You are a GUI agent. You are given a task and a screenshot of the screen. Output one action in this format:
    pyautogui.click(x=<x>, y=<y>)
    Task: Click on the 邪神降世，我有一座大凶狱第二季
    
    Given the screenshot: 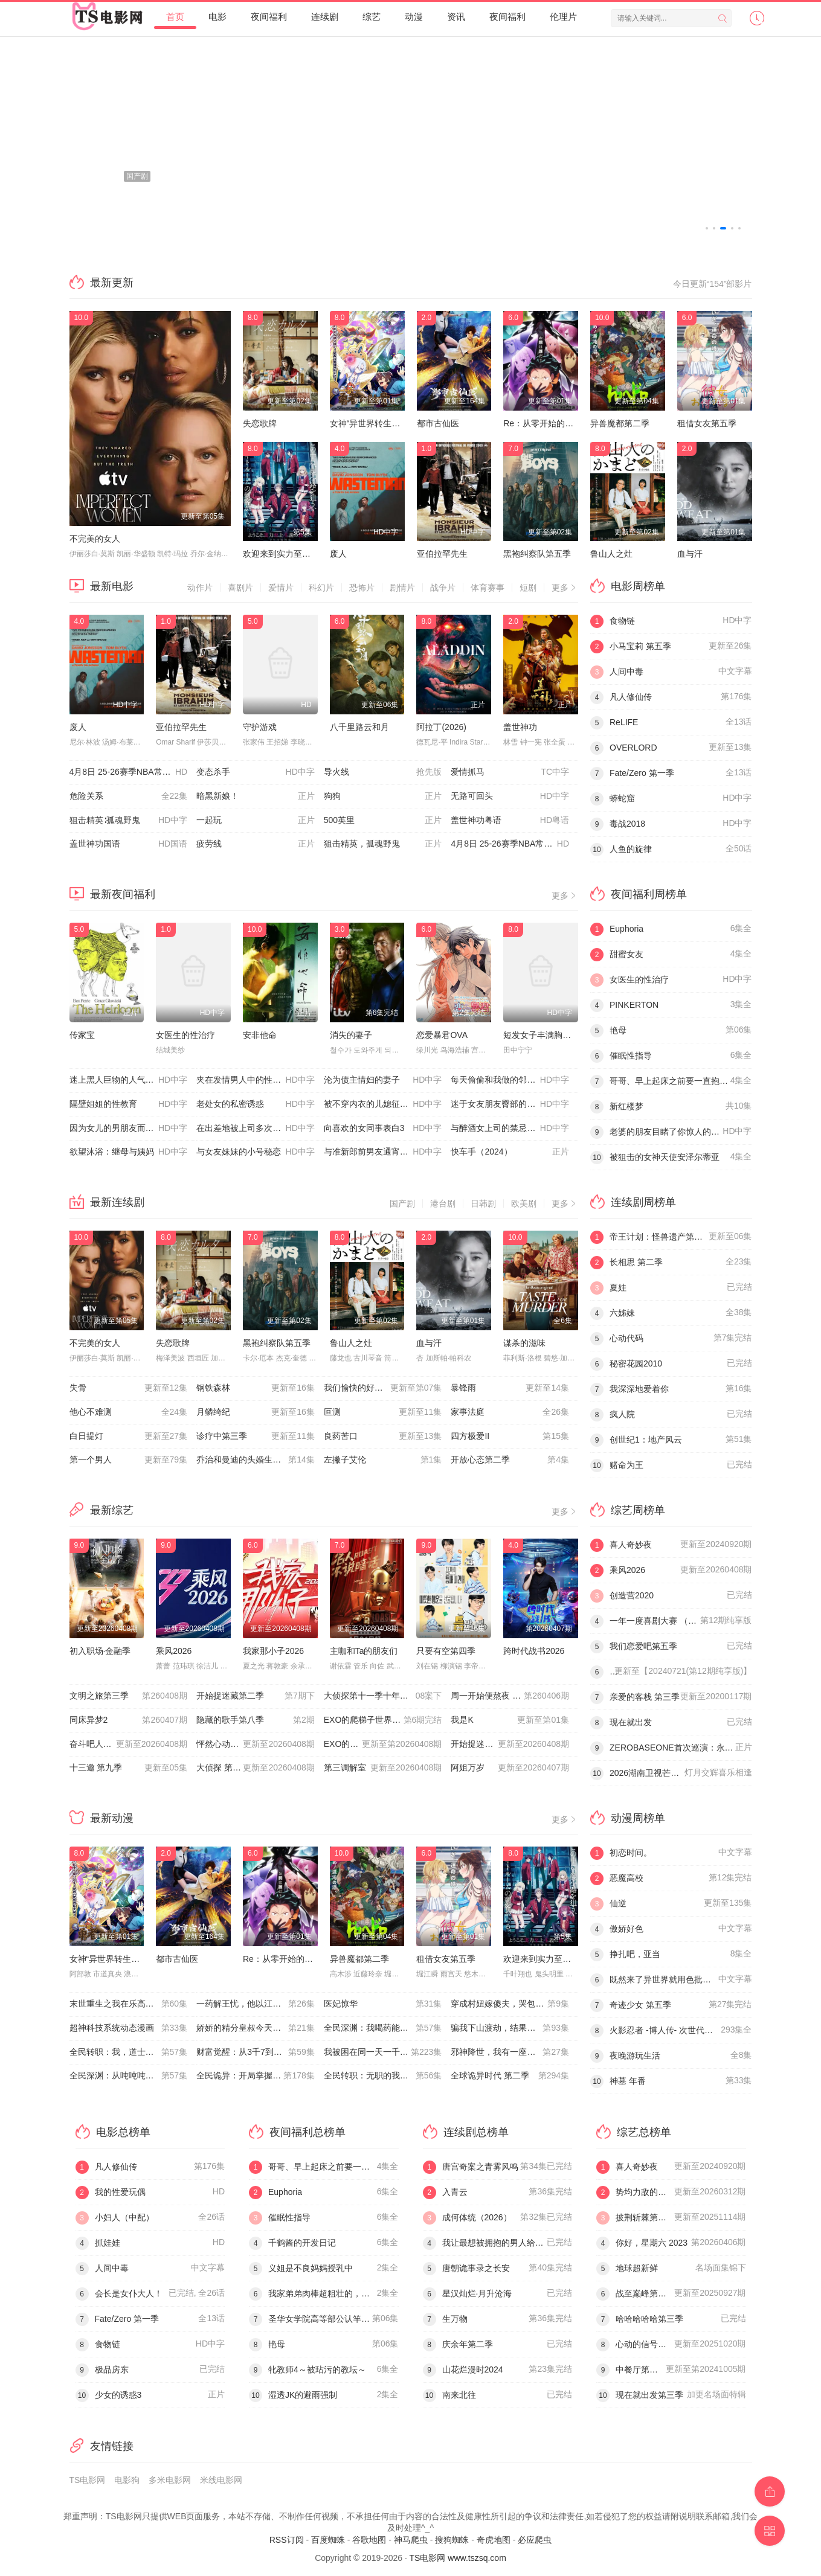 What is the action you would take?
    pyautogui.click(x=514, y=2052)
    